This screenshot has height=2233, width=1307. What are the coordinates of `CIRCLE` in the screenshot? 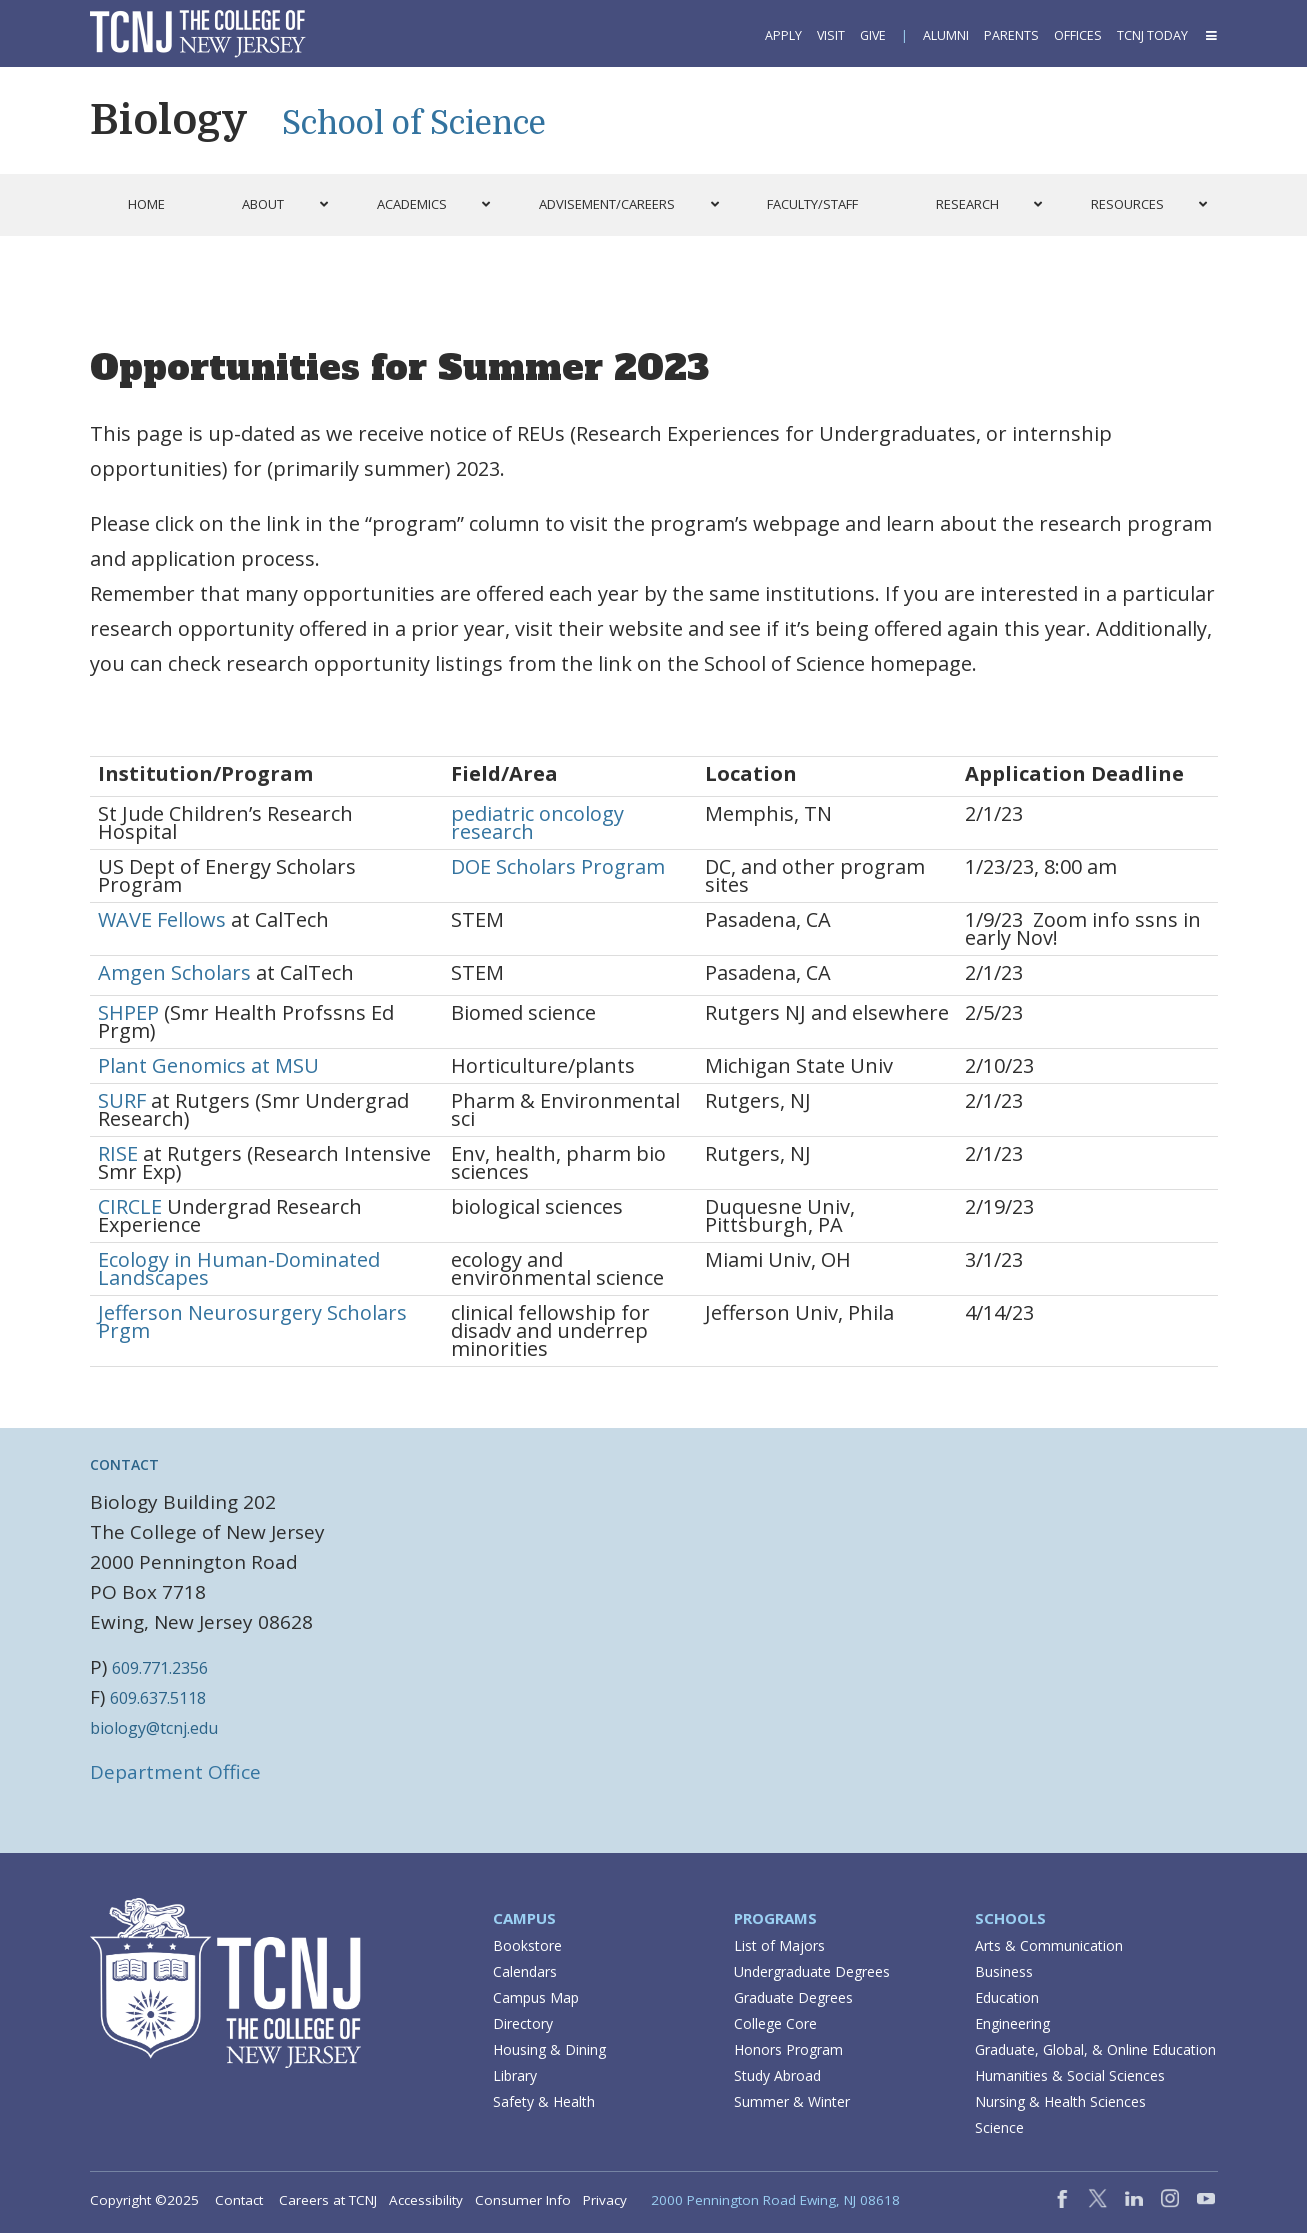 It's located at (130, 1206).